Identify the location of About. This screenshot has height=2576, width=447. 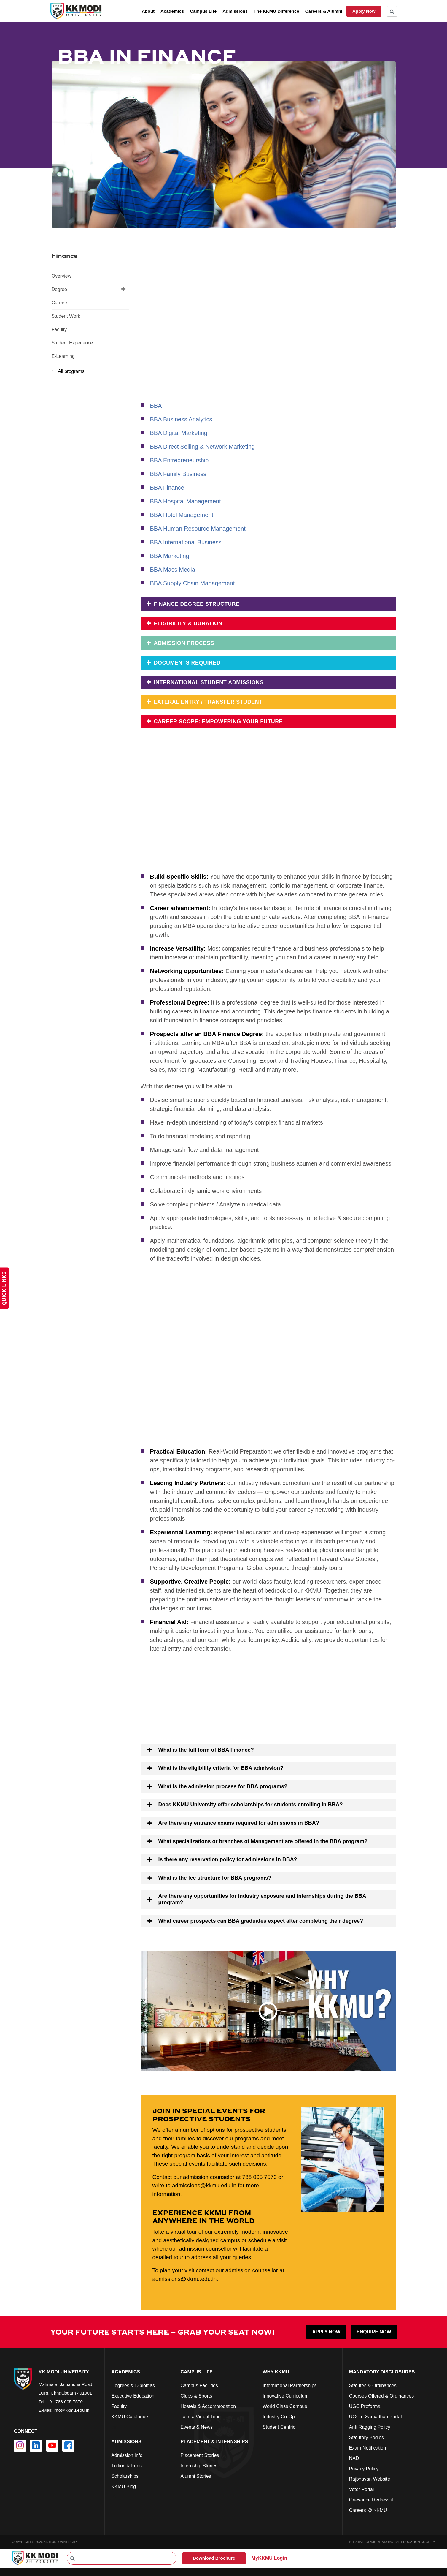
(148, 11).